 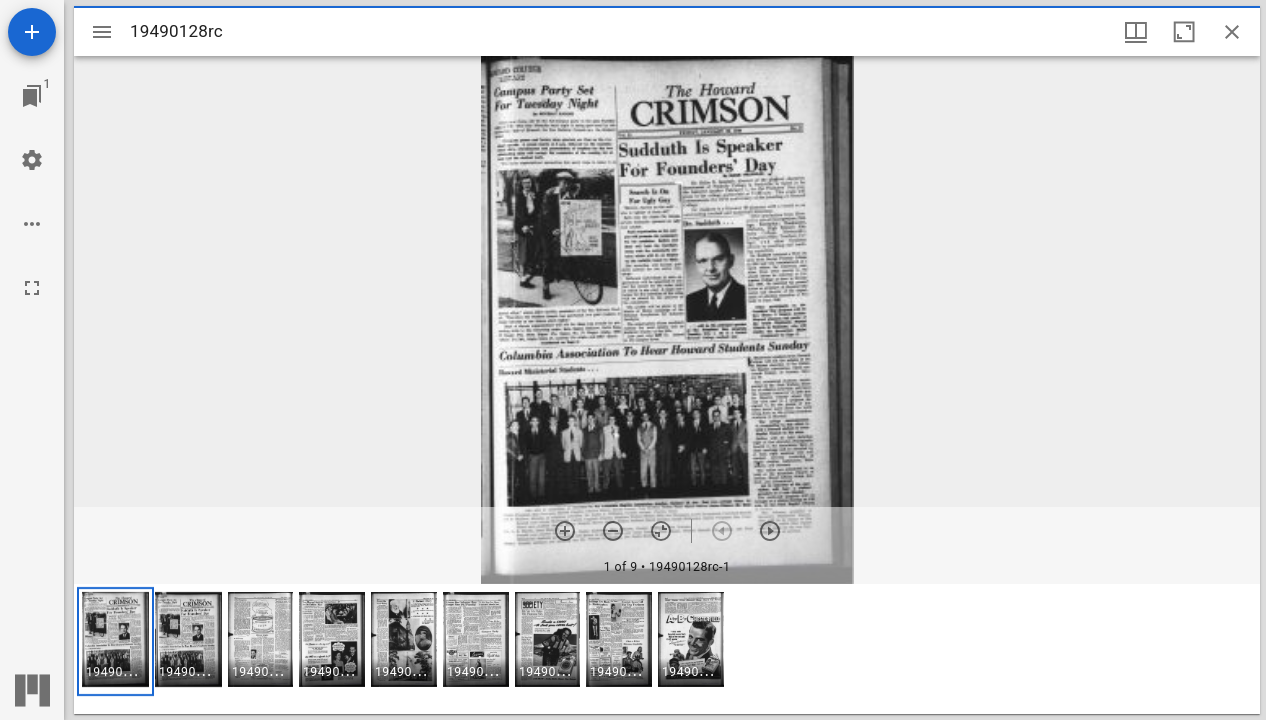 What do you see at coordinates (661, 531) in the screenshot?
I see `[Reset zoom]` at bounding box center [661, 531].